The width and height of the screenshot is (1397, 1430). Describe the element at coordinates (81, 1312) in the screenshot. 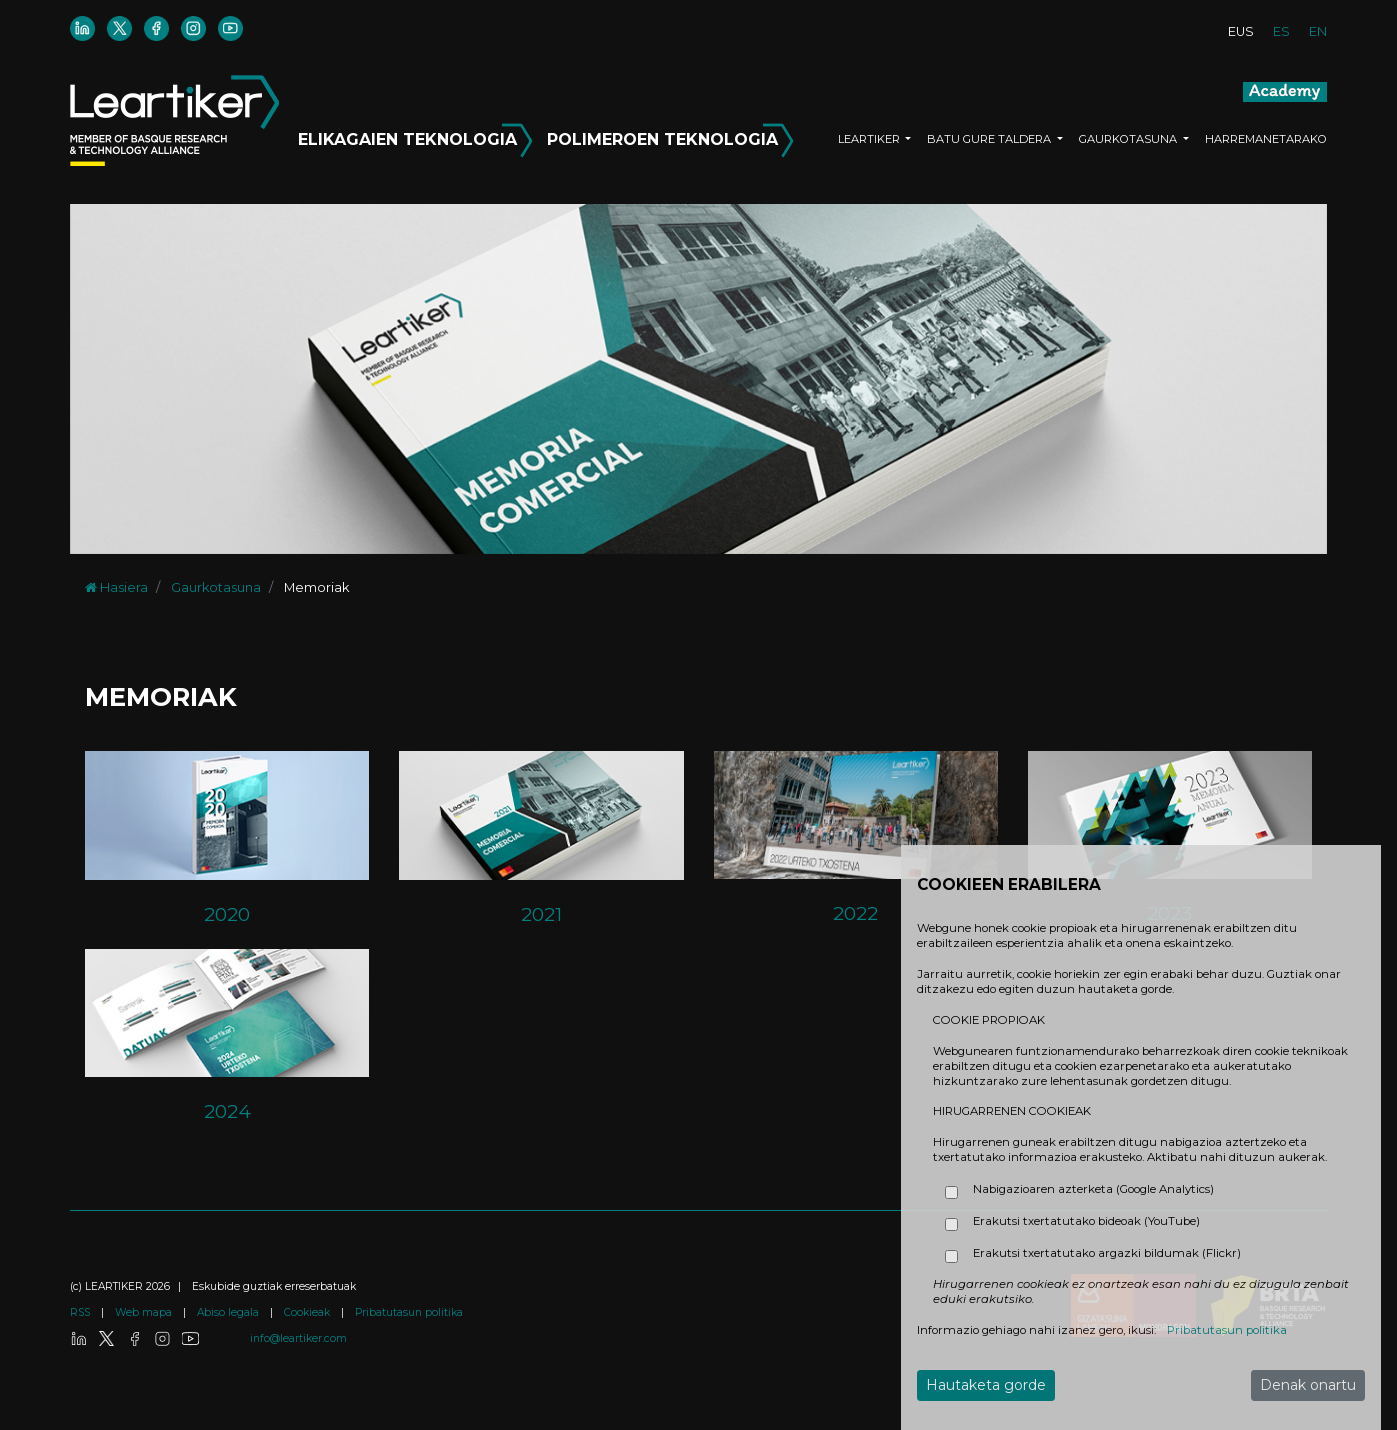

I see `RSS` at that location.